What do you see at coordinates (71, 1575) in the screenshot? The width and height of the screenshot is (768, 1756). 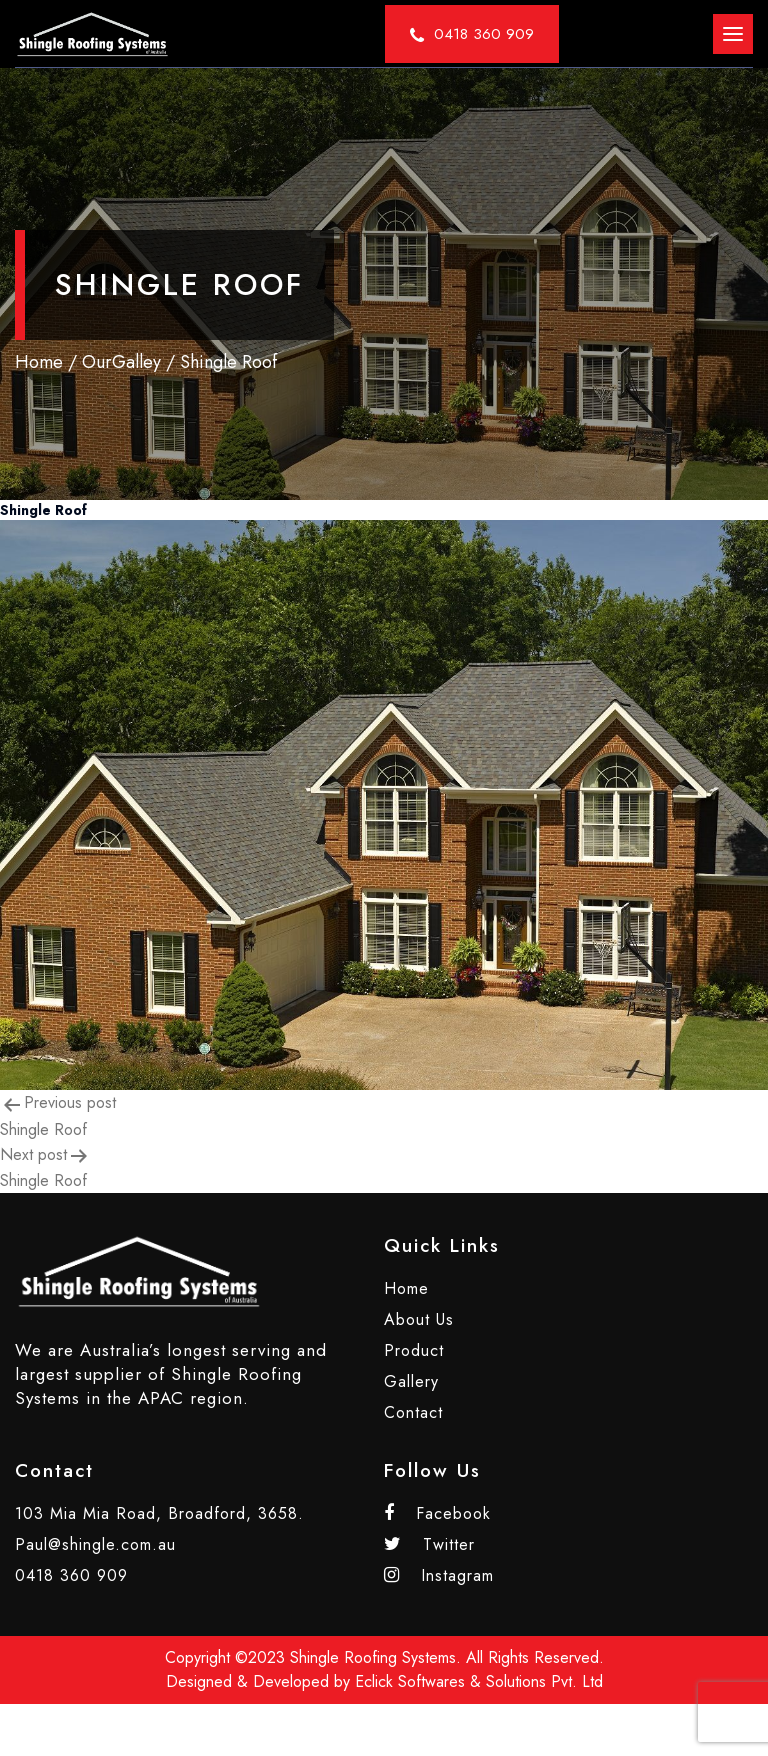 I see `0418 360 909` at bounding box center [71, 1575].